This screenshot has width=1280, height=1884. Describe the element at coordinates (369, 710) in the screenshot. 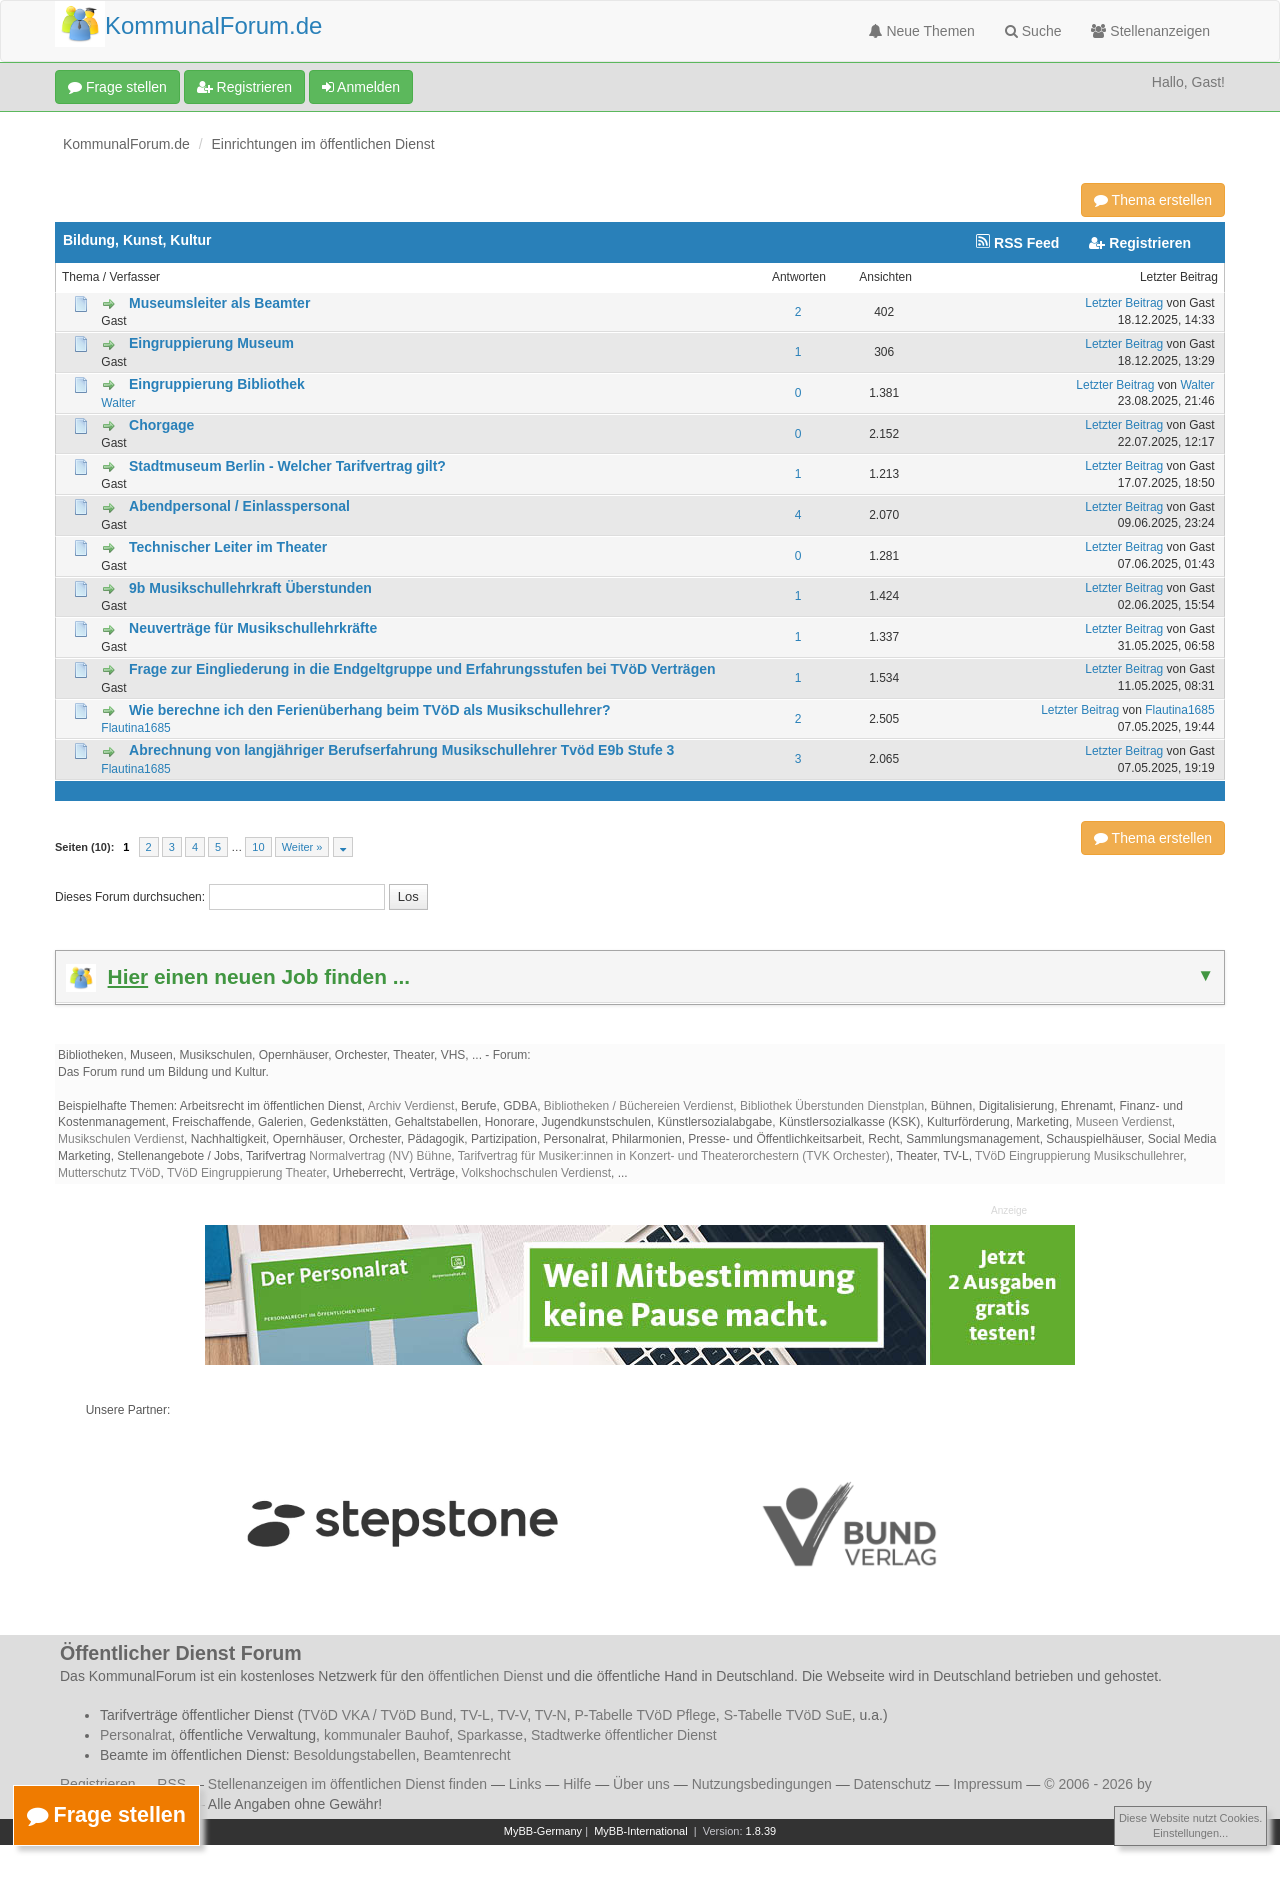

I see `Wie berechne ich den Ferienüberhang beim TVöD als Musikschullehrer?` at that location.